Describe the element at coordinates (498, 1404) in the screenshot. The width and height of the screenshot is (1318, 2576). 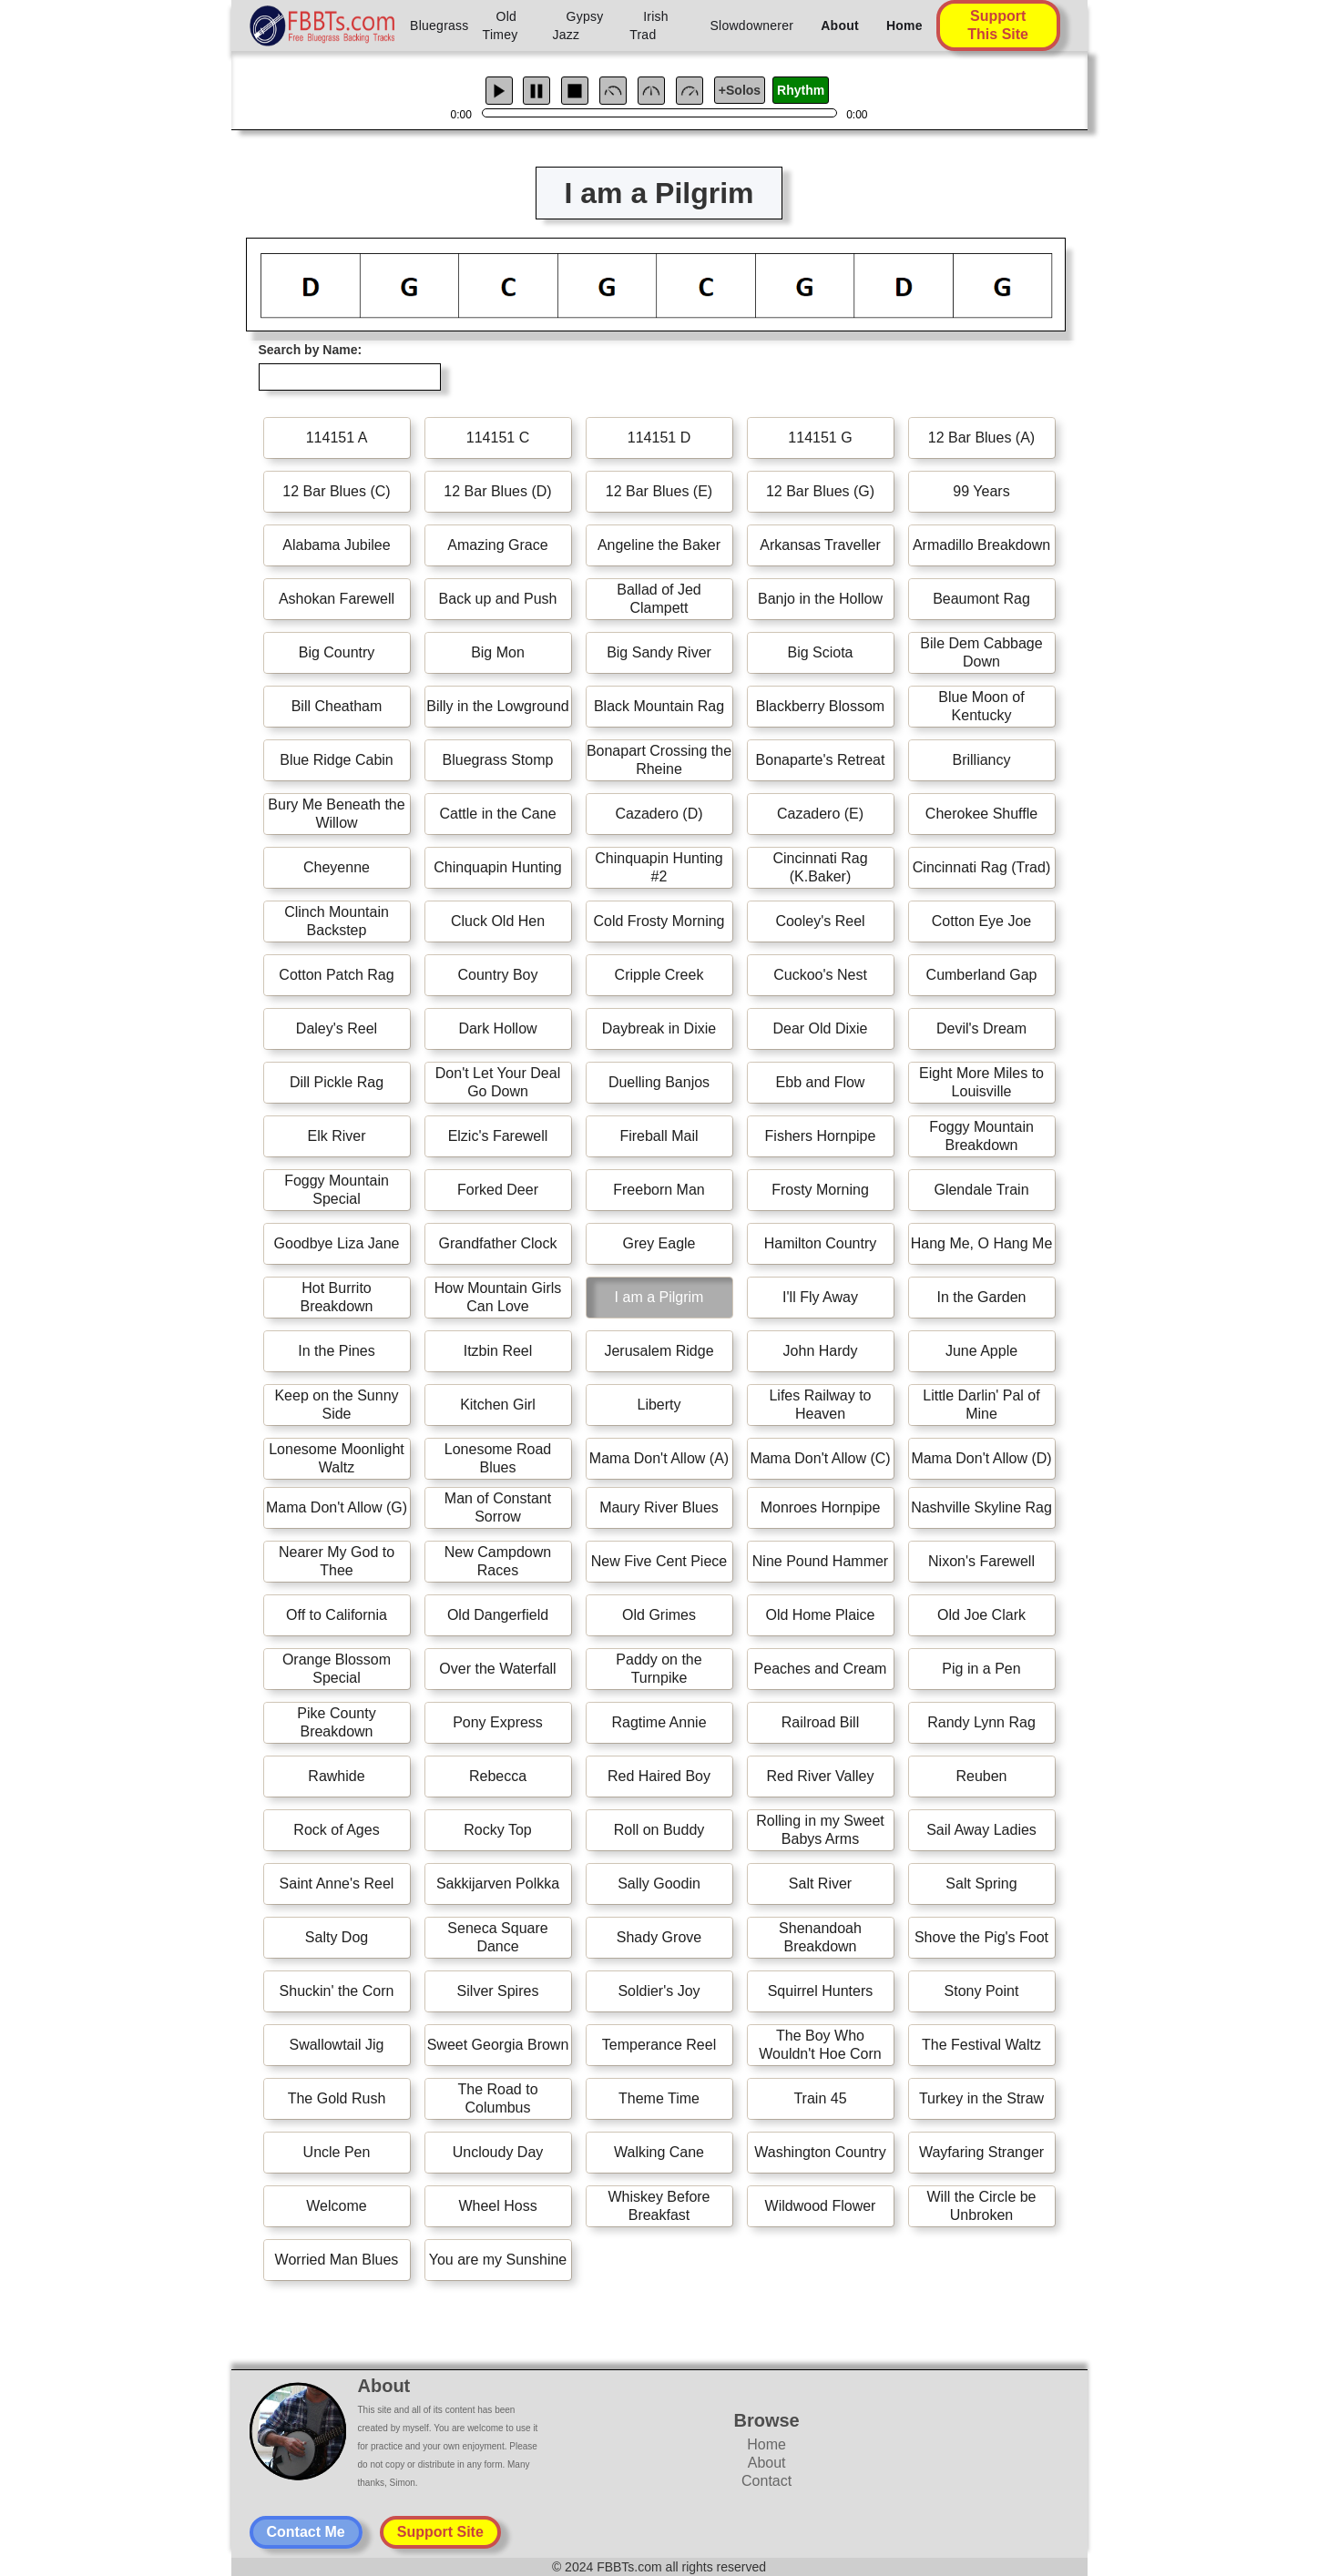
I see `Kitchen Girl` at that location.